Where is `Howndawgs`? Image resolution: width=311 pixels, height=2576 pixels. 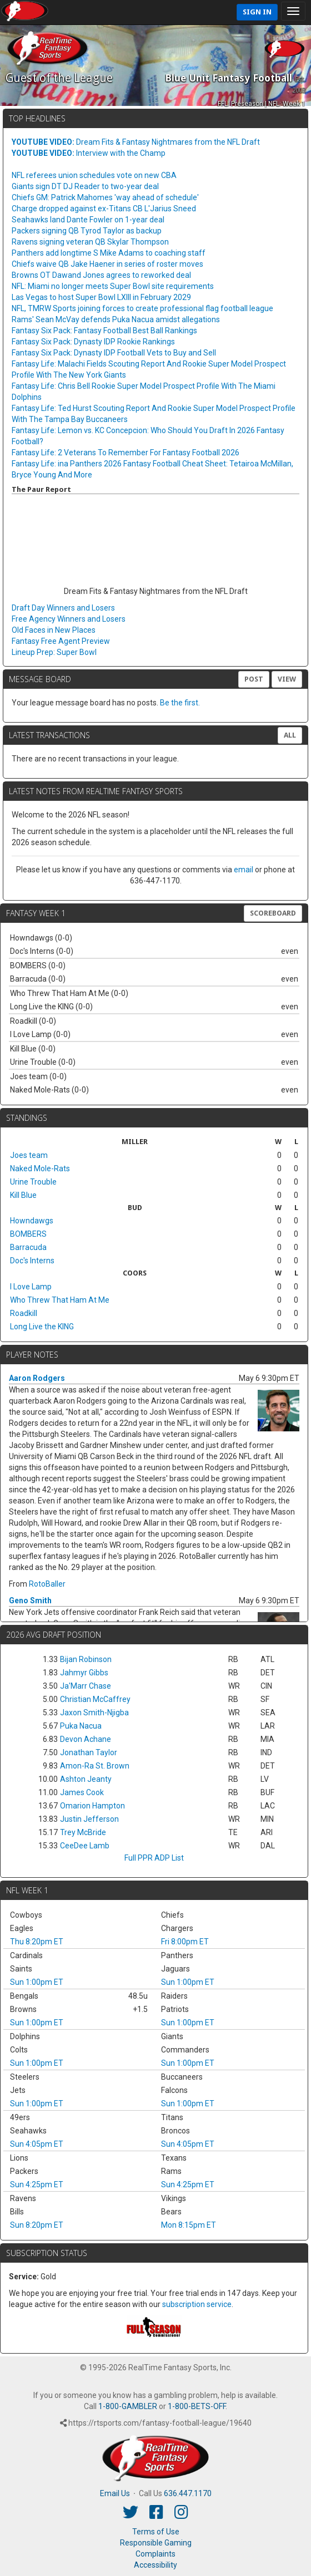
Howndawgs is located at coordinates (31, 1220).